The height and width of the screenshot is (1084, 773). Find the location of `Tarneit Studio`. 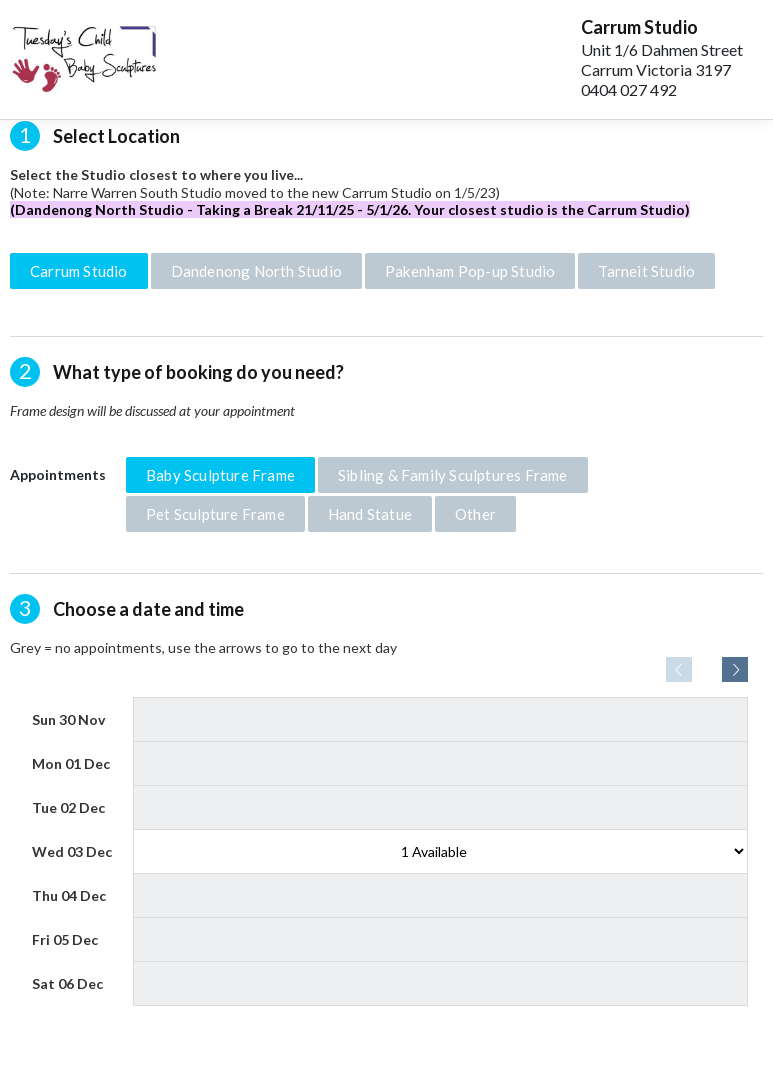

Tarneit Studio is located at coordinates (646, 271).